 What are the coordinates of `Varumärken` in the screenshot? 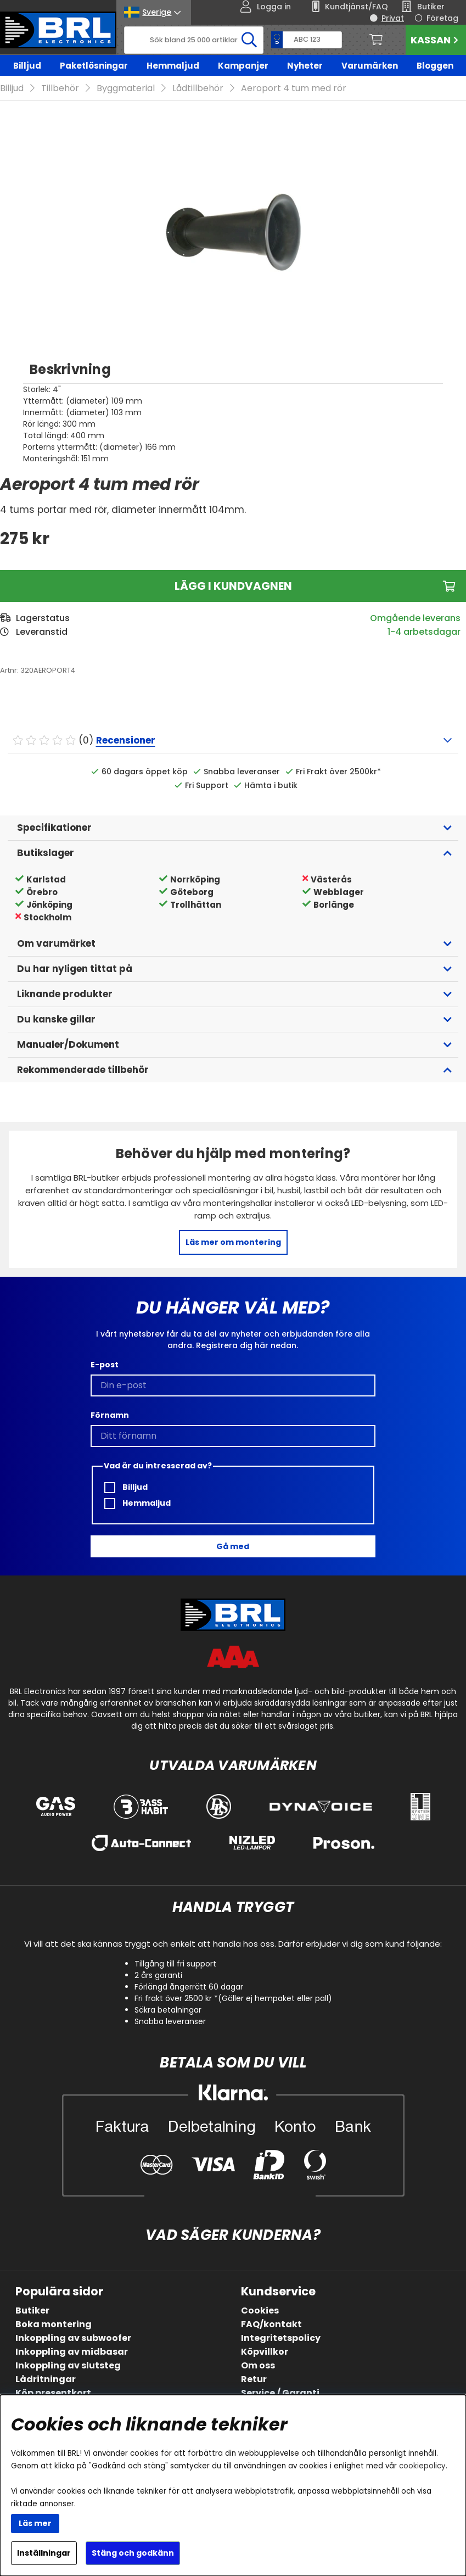 It's located at (369, 65).